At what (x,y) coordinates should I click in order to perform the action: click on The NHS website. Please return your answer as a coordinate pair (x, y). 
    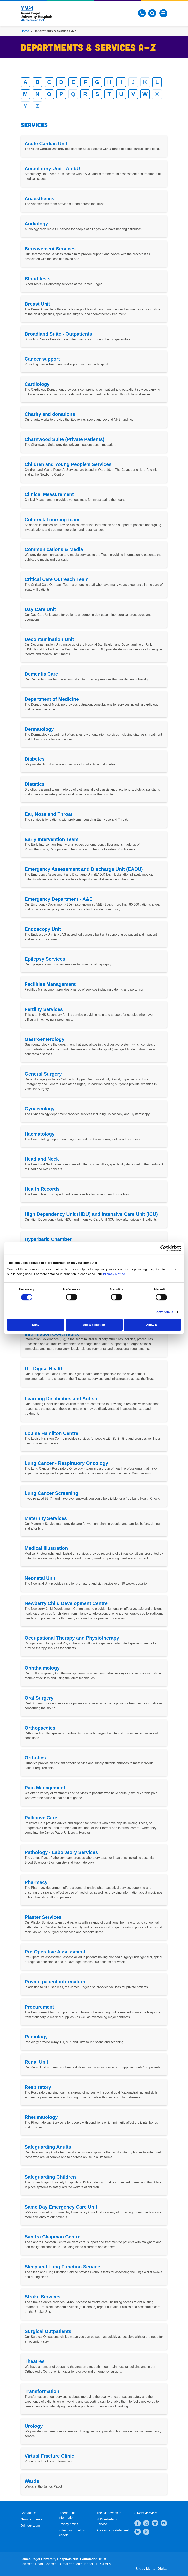
    Looking at the image, I should click on (108, 2513).